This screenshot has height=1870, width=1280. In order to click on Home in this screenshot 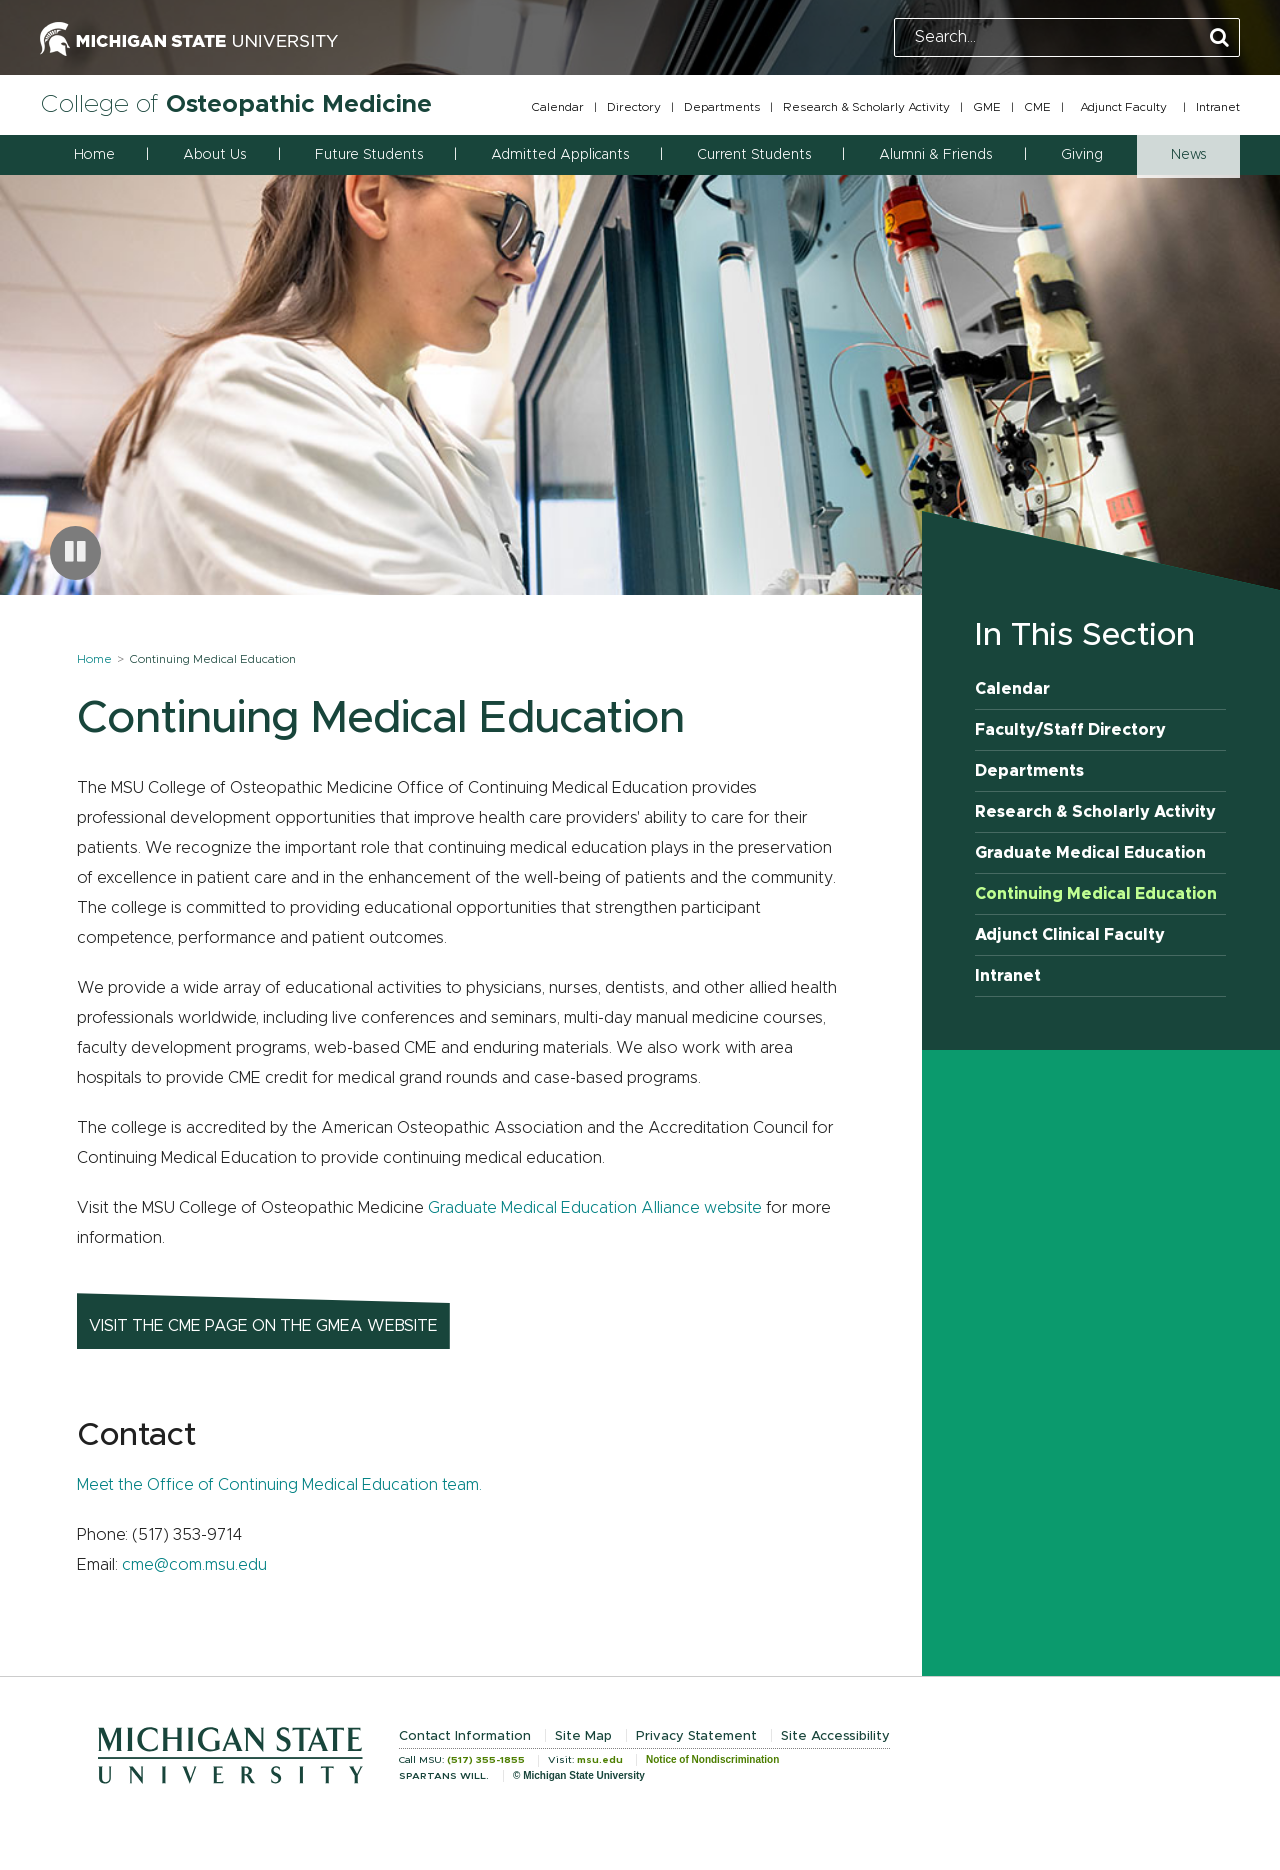, I will do `click(94, 155)`.